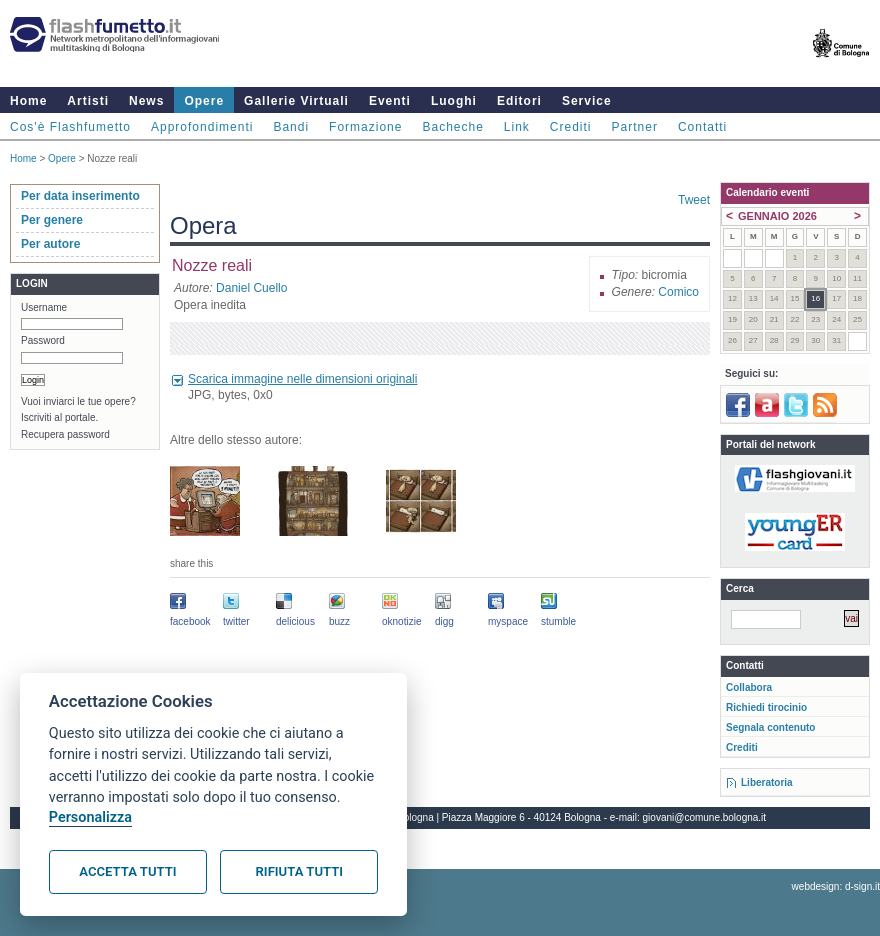  What do you see at coordinates (204, 101) in the screenshot?
I see `Opere` at bounding box center [204, 101].